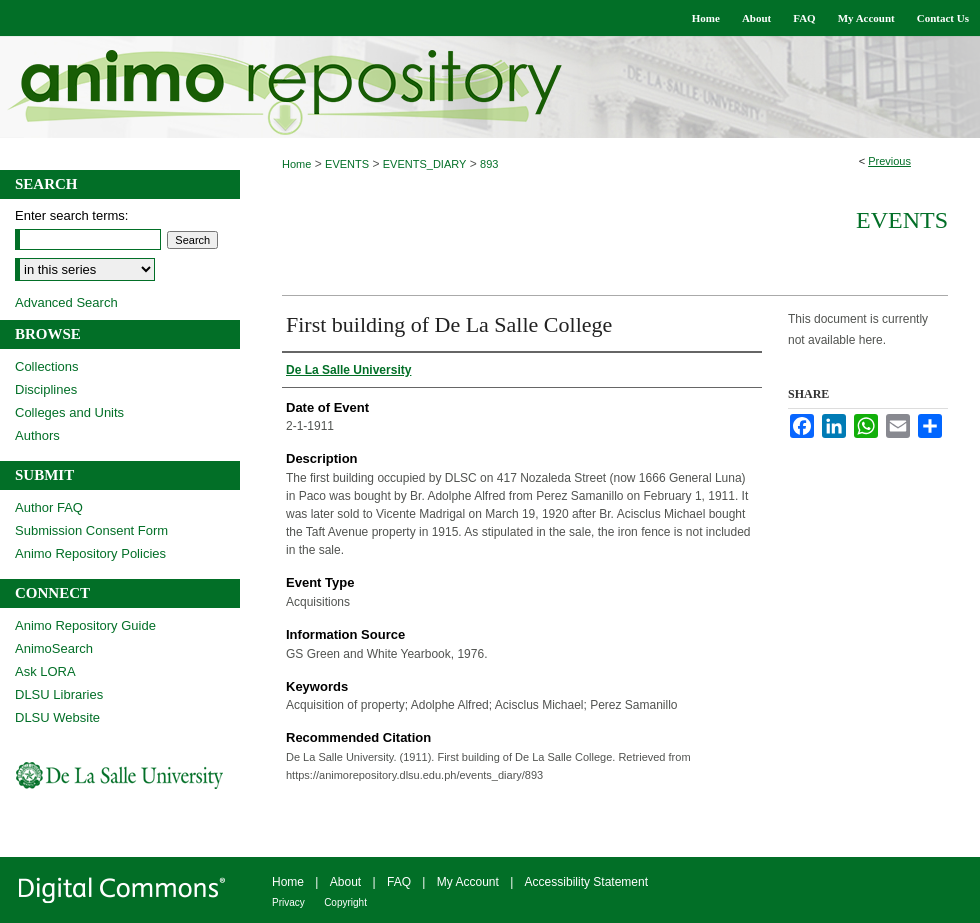  Describe the element at coordinates (46, 389) in the screenshot. I see `Disciplines` at that location.